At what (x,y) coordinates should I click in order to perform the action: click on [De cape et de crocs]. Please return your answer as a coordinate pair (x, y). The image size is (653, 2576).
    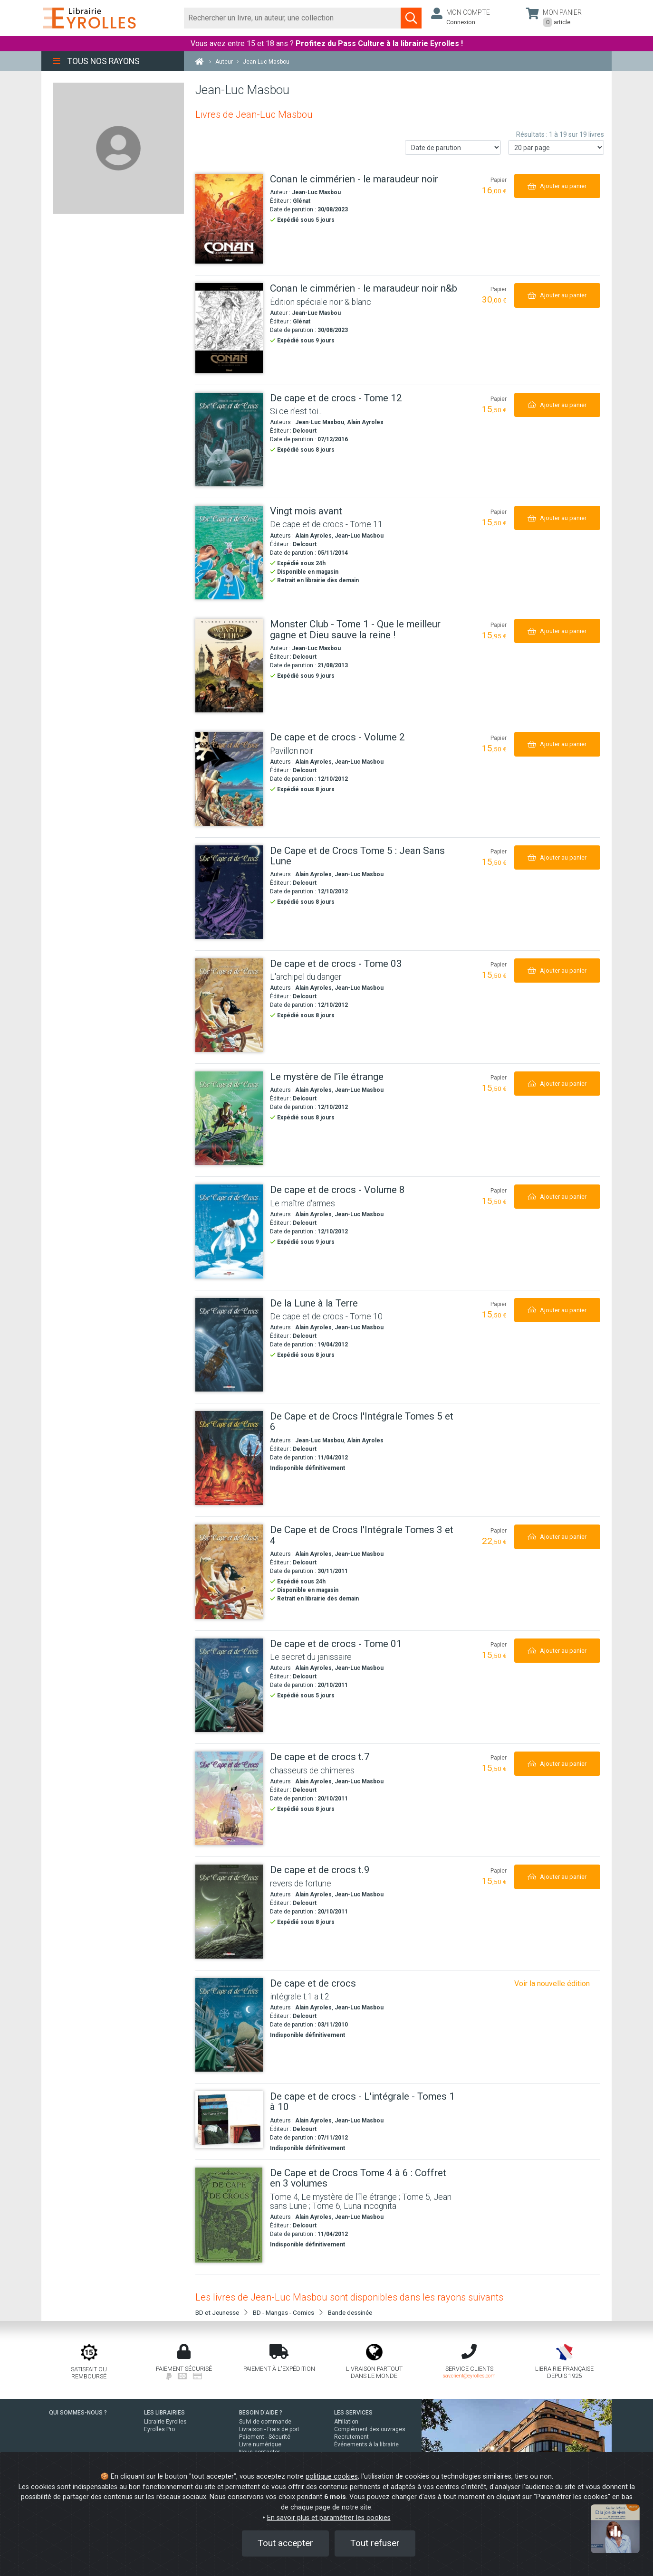
    Looking at the image, I should click on (229, 2025).